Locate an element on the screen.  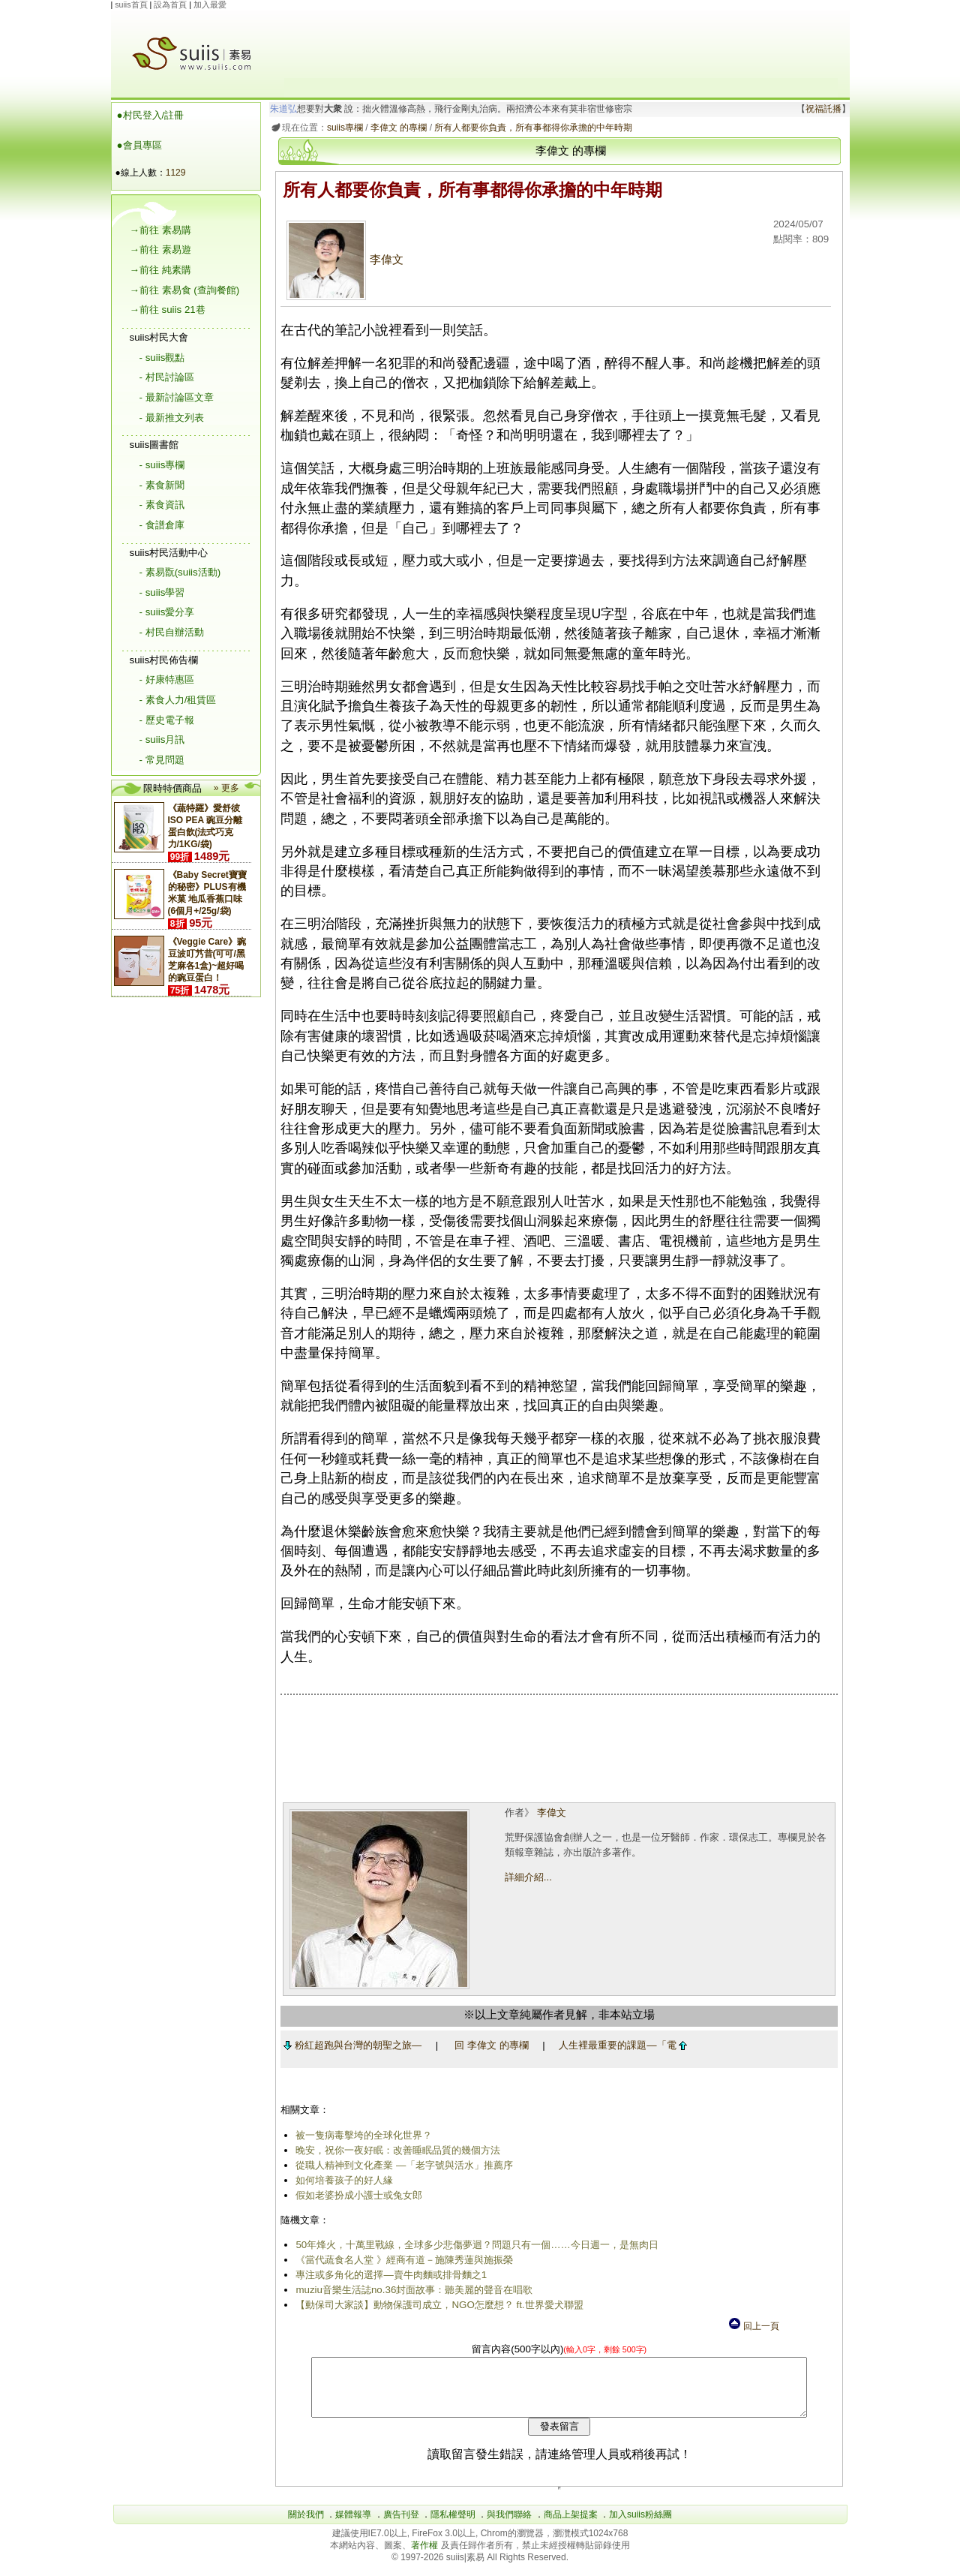
- 最新推文列表 is located at coordinates (172, 417).